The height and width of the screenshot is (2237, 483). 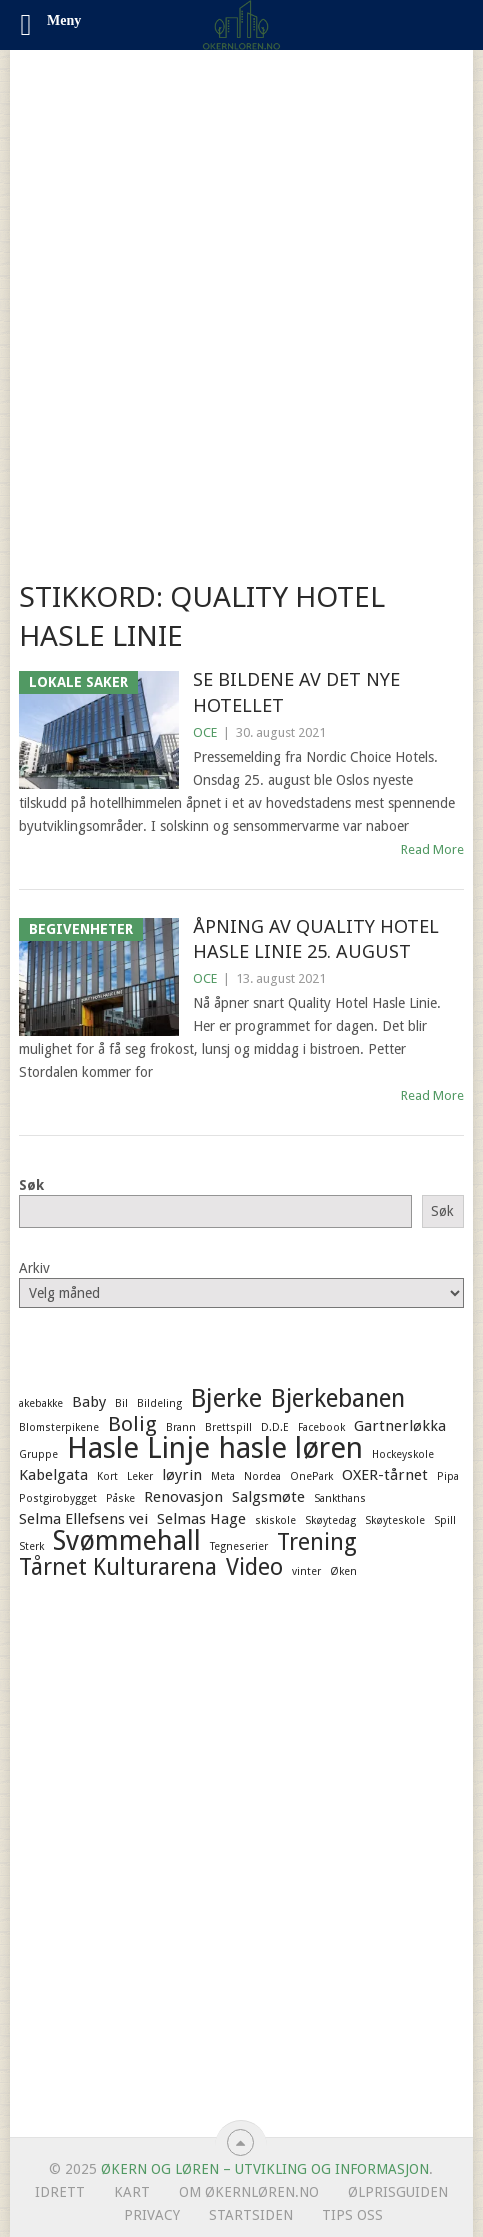 I want to click on Selma Ellefsens vei [Selma Ellefsens vei (2 elementer)], so click(x=83, y=1519).